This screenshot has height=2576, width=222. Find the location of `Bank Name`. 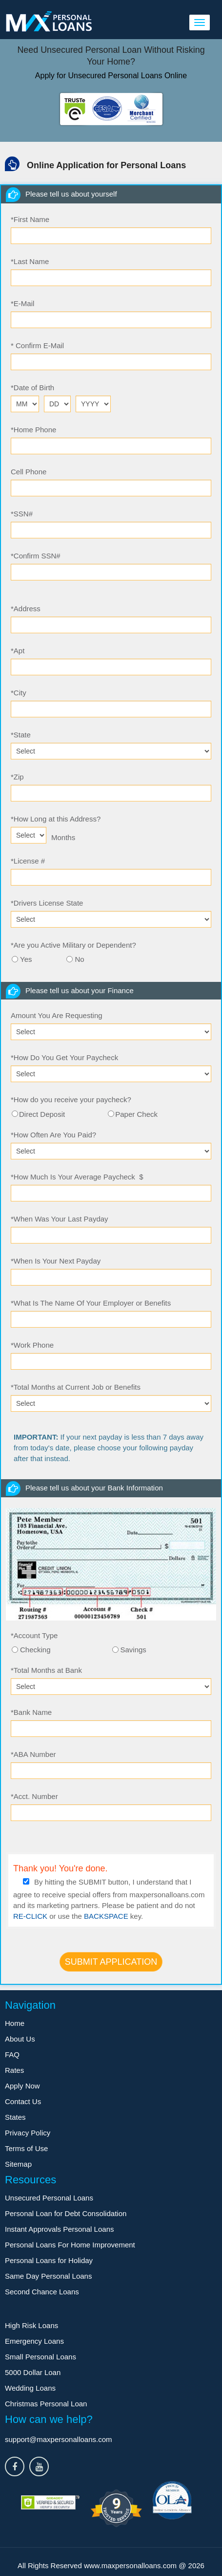

Bank Name is located at coordinates (31, 1712).